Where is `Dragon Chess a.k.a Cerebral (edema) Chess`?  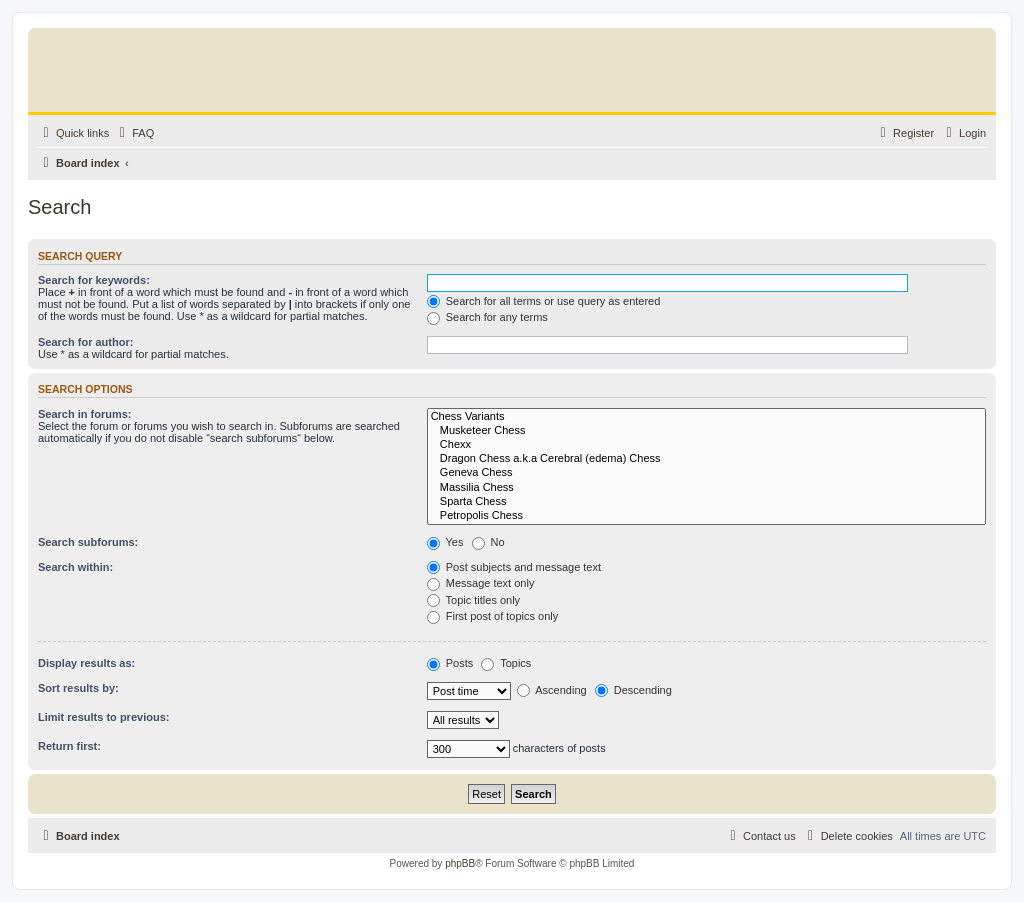 Dragon Chess a.k.a Cerebral (edema) Chess is located at coordinates (706, 459).